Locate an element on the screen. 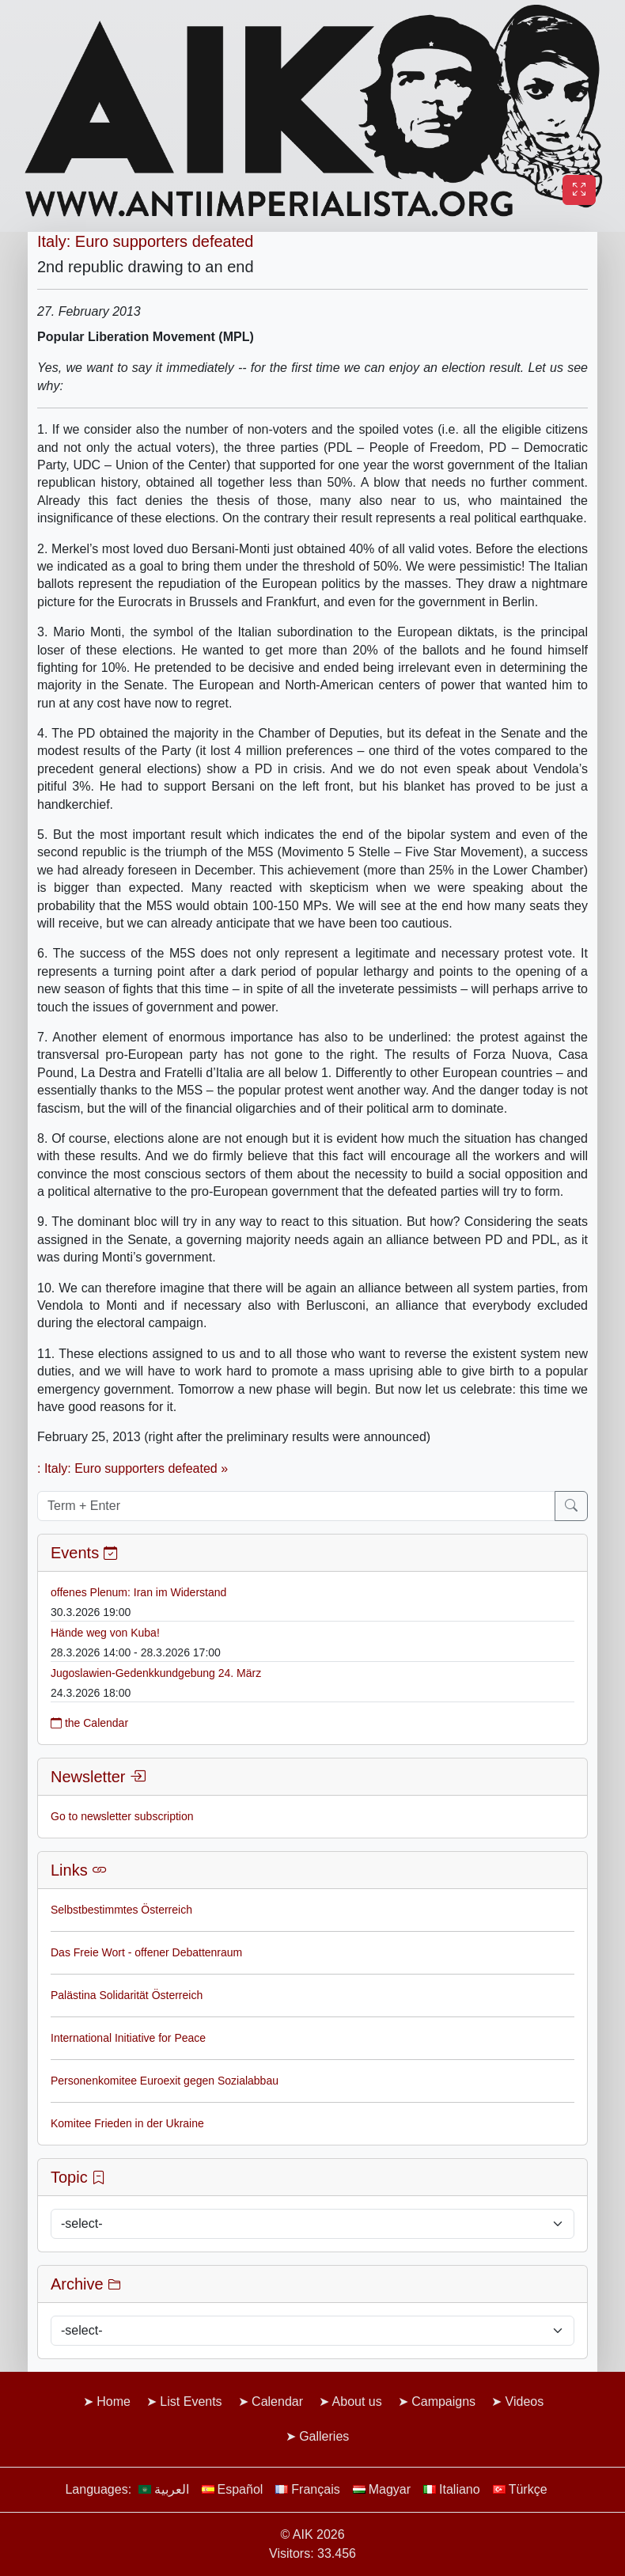 This screenshot has width=625, height=2576. Personenkomitee Euroexit gegen Sozialabbau is located at coordinates (164, 2080).